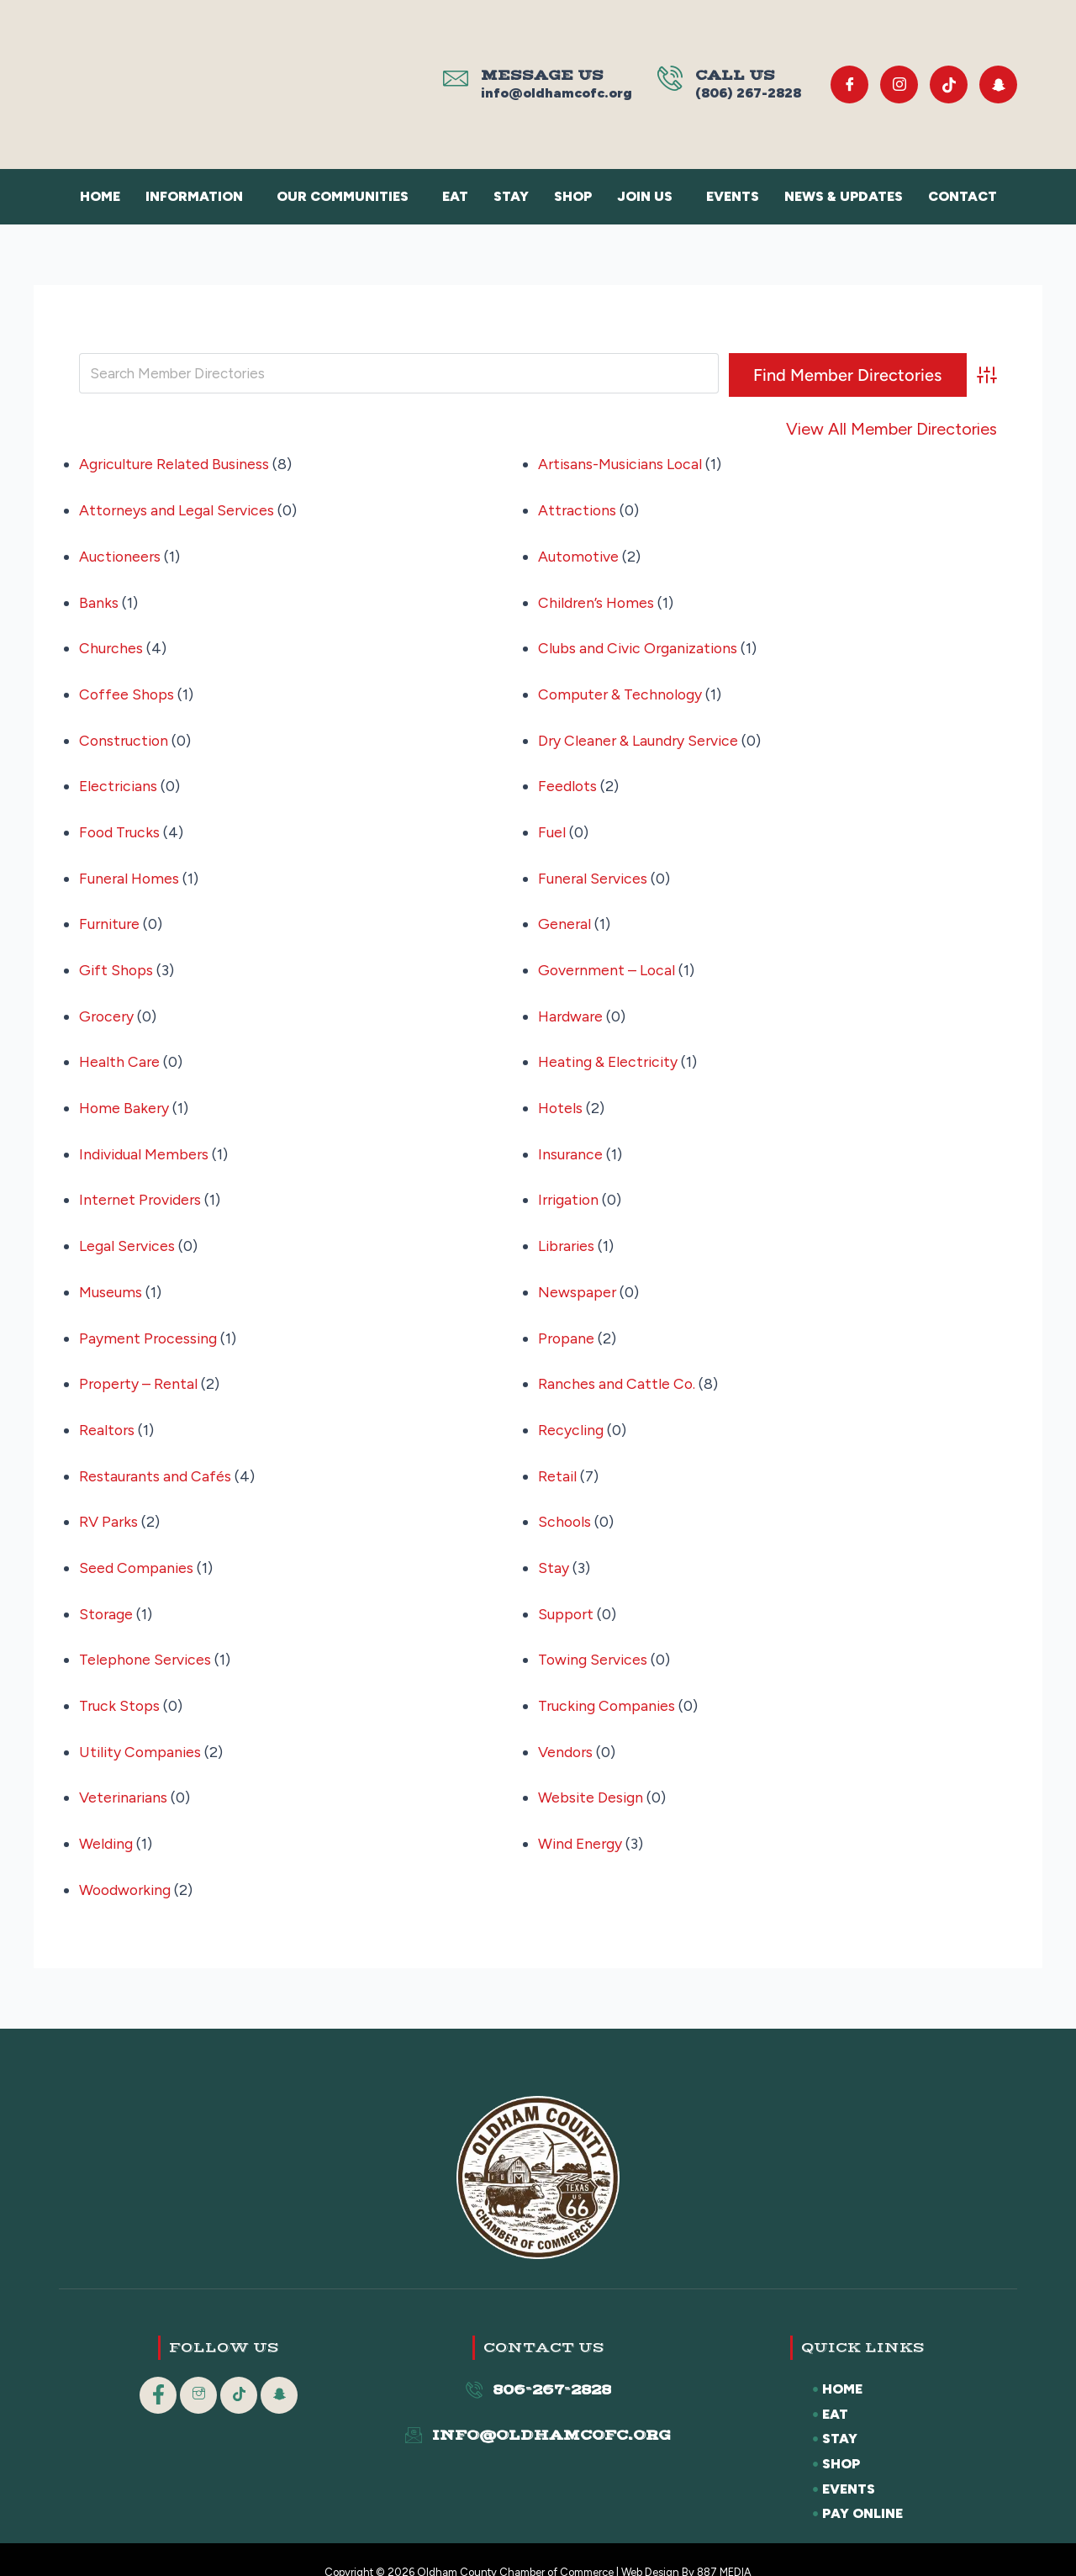  I want to click on Artisans-Musicians Local, so click(622, 464).